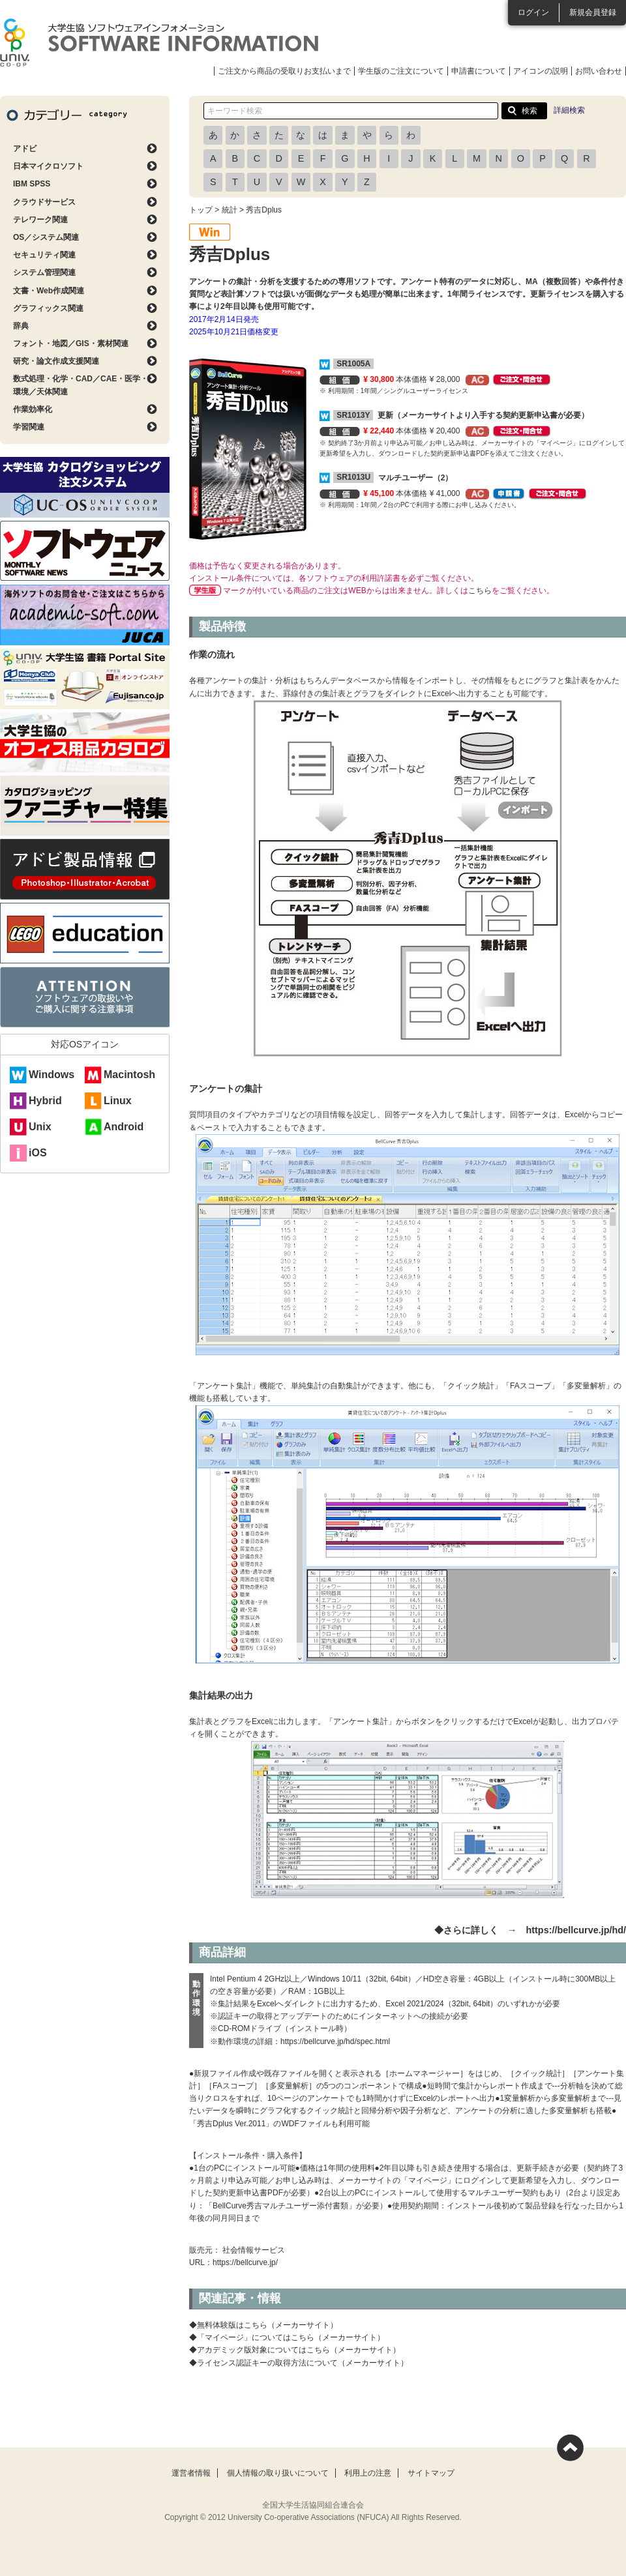  What do you see at coordinates (540, 71) in the screenshot?
I see `アイコンの説明` at bounding box center [540, 71].